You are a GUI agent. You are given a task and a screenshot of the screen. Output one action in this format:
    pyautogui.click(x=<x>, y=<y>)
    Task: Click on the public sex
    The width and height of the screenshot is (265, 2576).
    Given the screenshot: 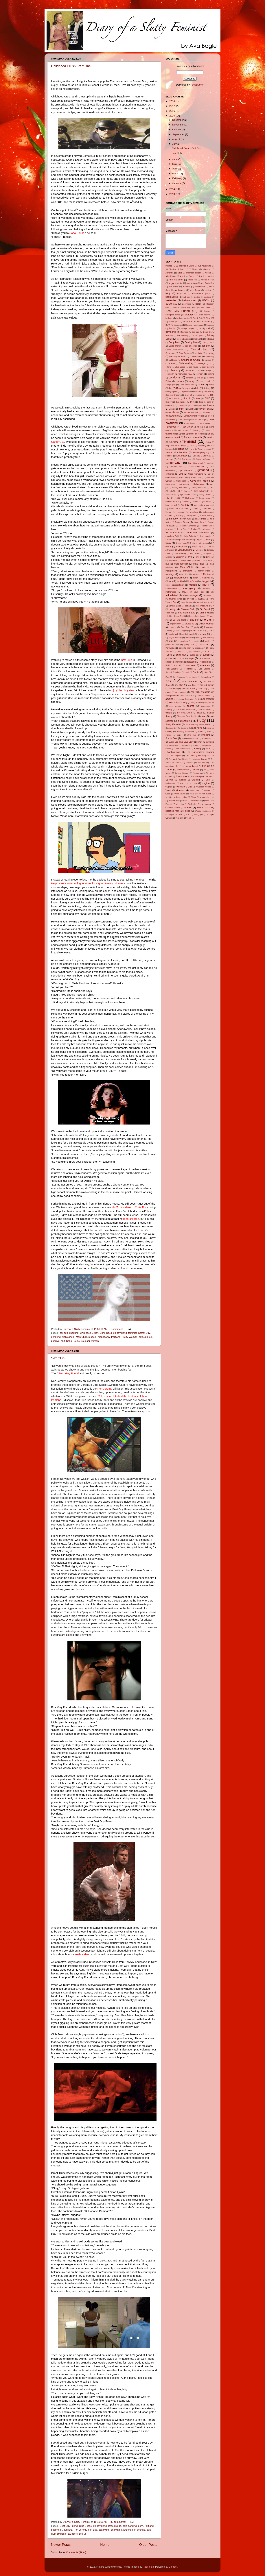 What is the action you would take?
    pyautogui.click(x=56, y=2529)
    